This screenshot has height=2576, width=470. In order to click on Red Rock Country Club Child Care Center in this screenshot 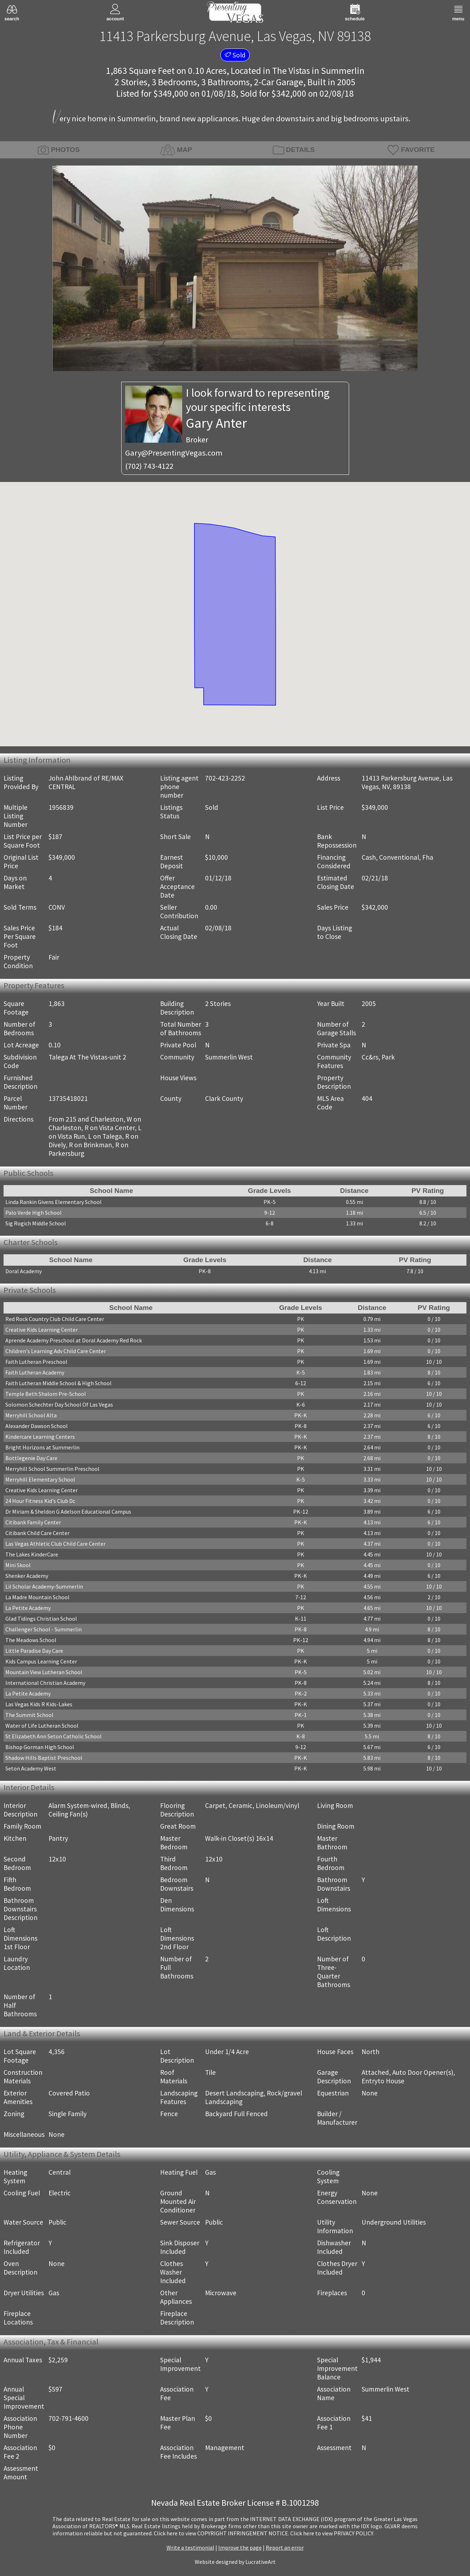, I will do `click(54, 1318)`.